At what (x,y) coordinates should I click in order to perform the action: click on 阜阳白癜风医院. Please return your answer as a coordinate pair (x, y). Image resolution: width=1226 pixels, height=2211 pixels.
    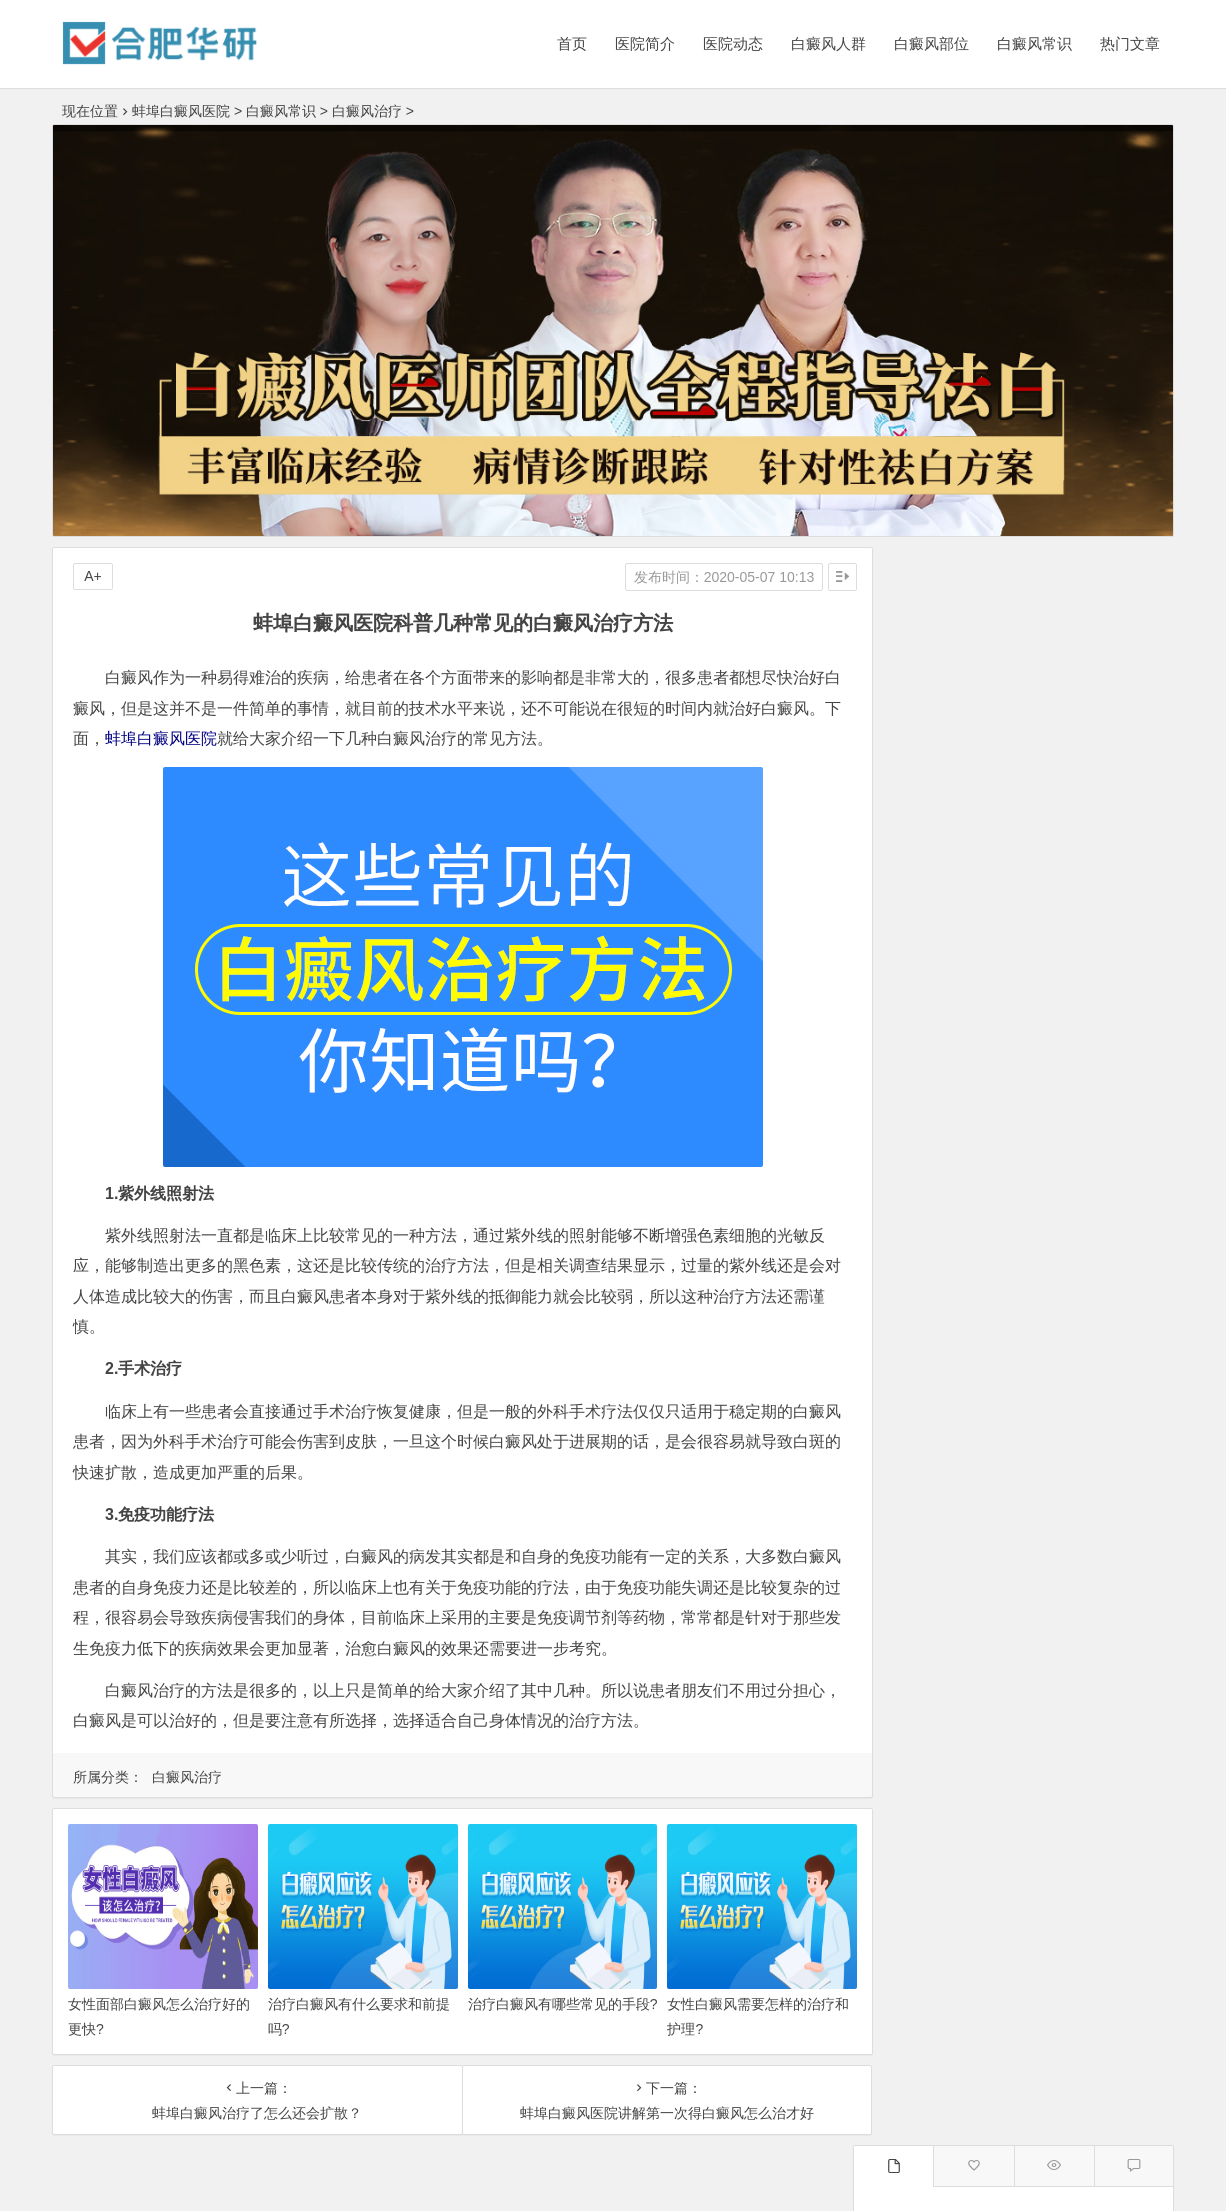
    Looking at the image, I should click on (1085, 1275).